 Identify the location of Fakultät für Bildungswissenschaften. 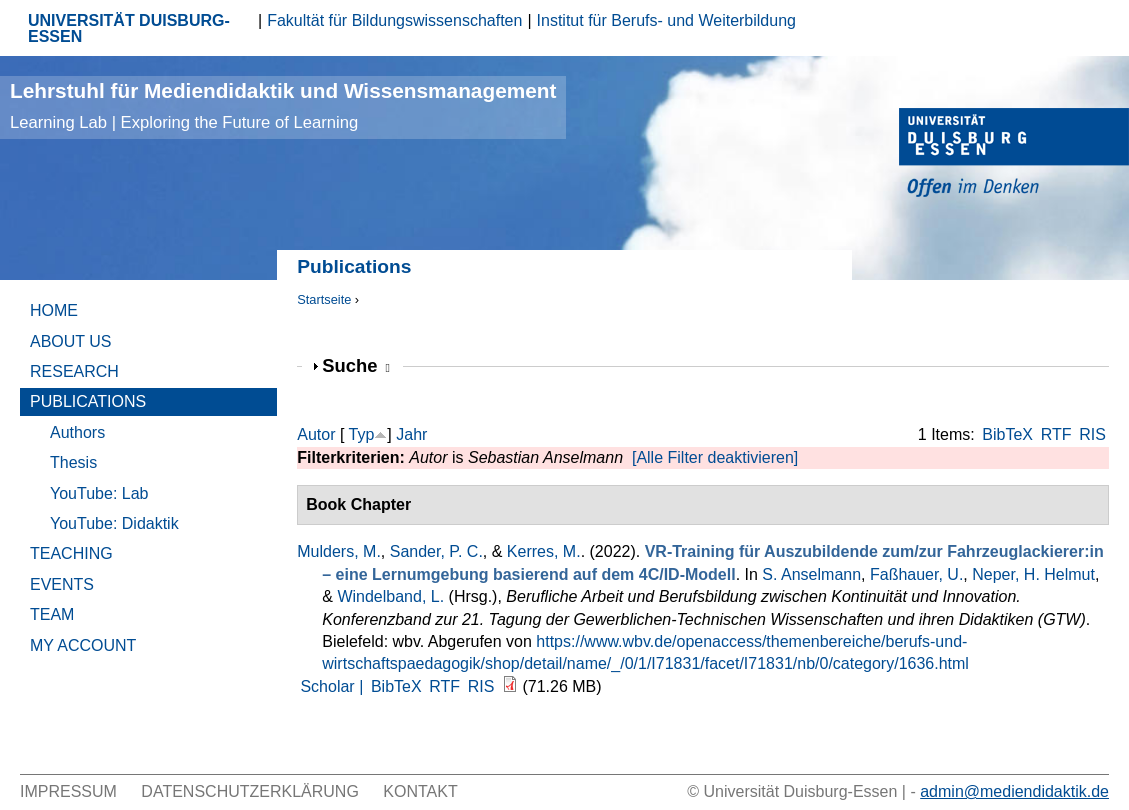
(394, 20).